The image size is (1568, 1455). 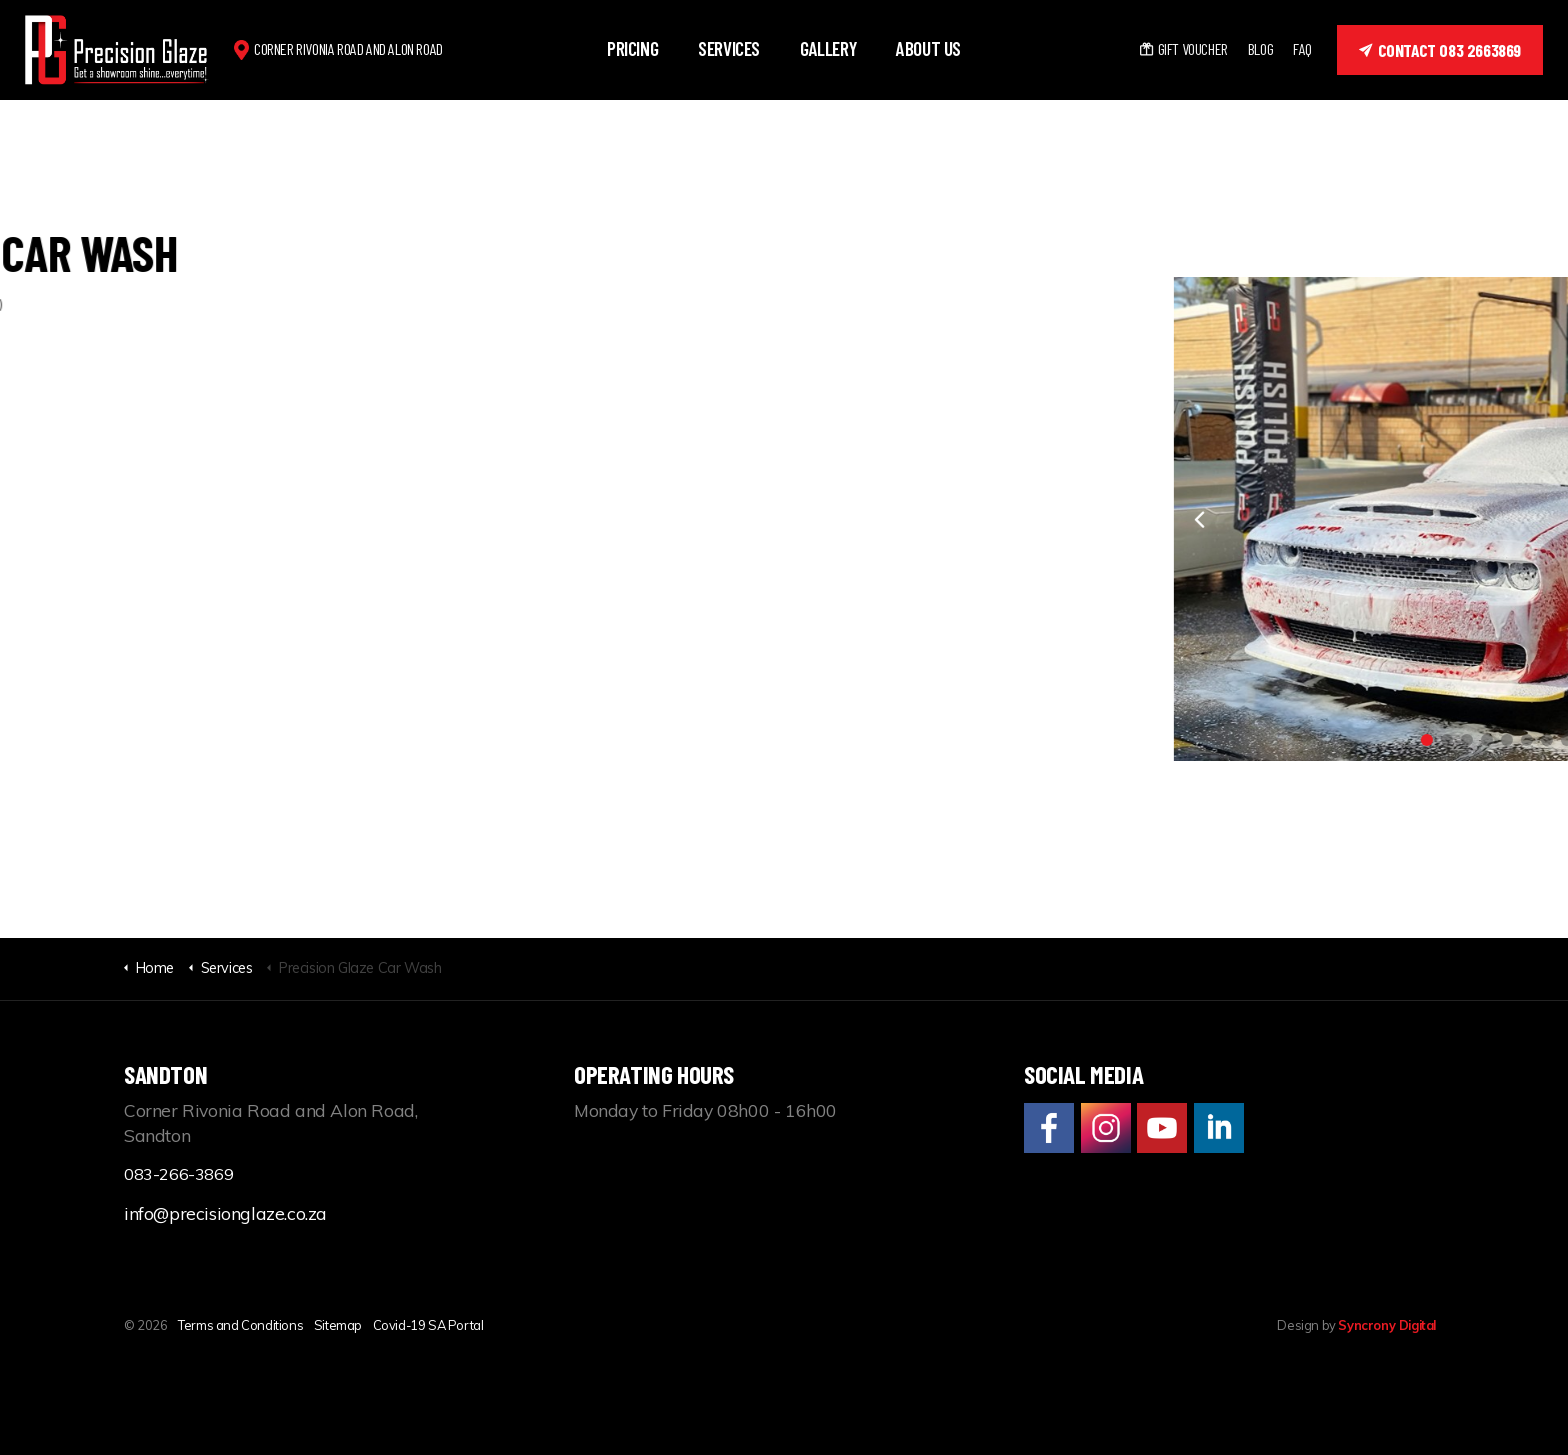 I want to click on Terms and Conditions, so click(x=240, y=1325).